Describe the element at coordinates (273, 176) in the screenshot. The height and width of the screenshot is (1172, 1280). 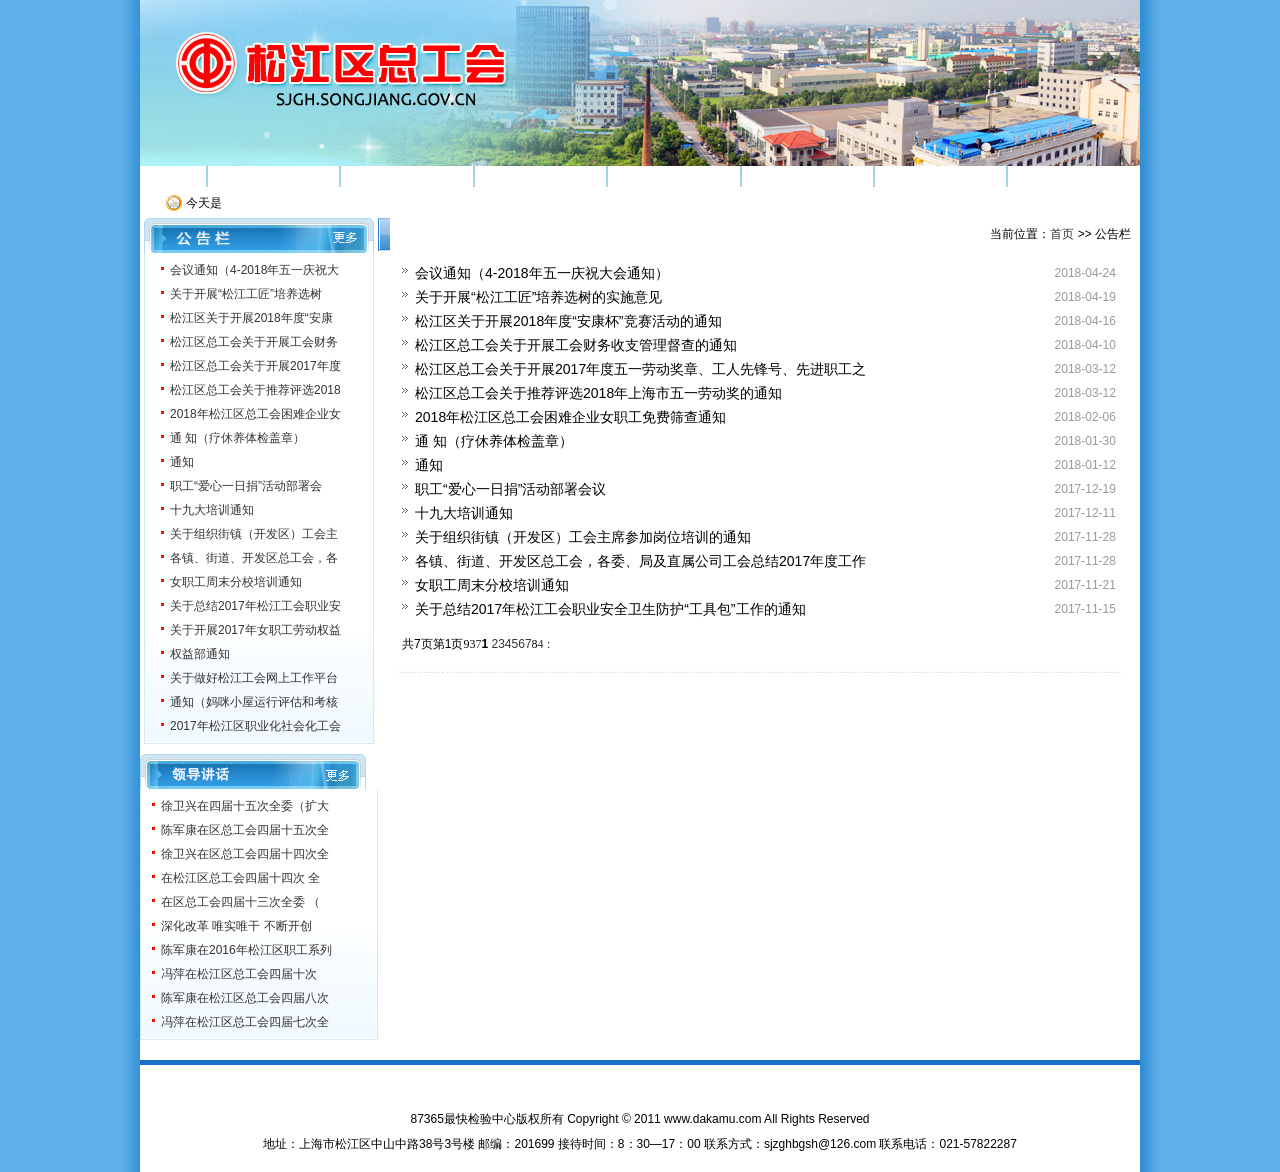
I see `机构简介` at that location.